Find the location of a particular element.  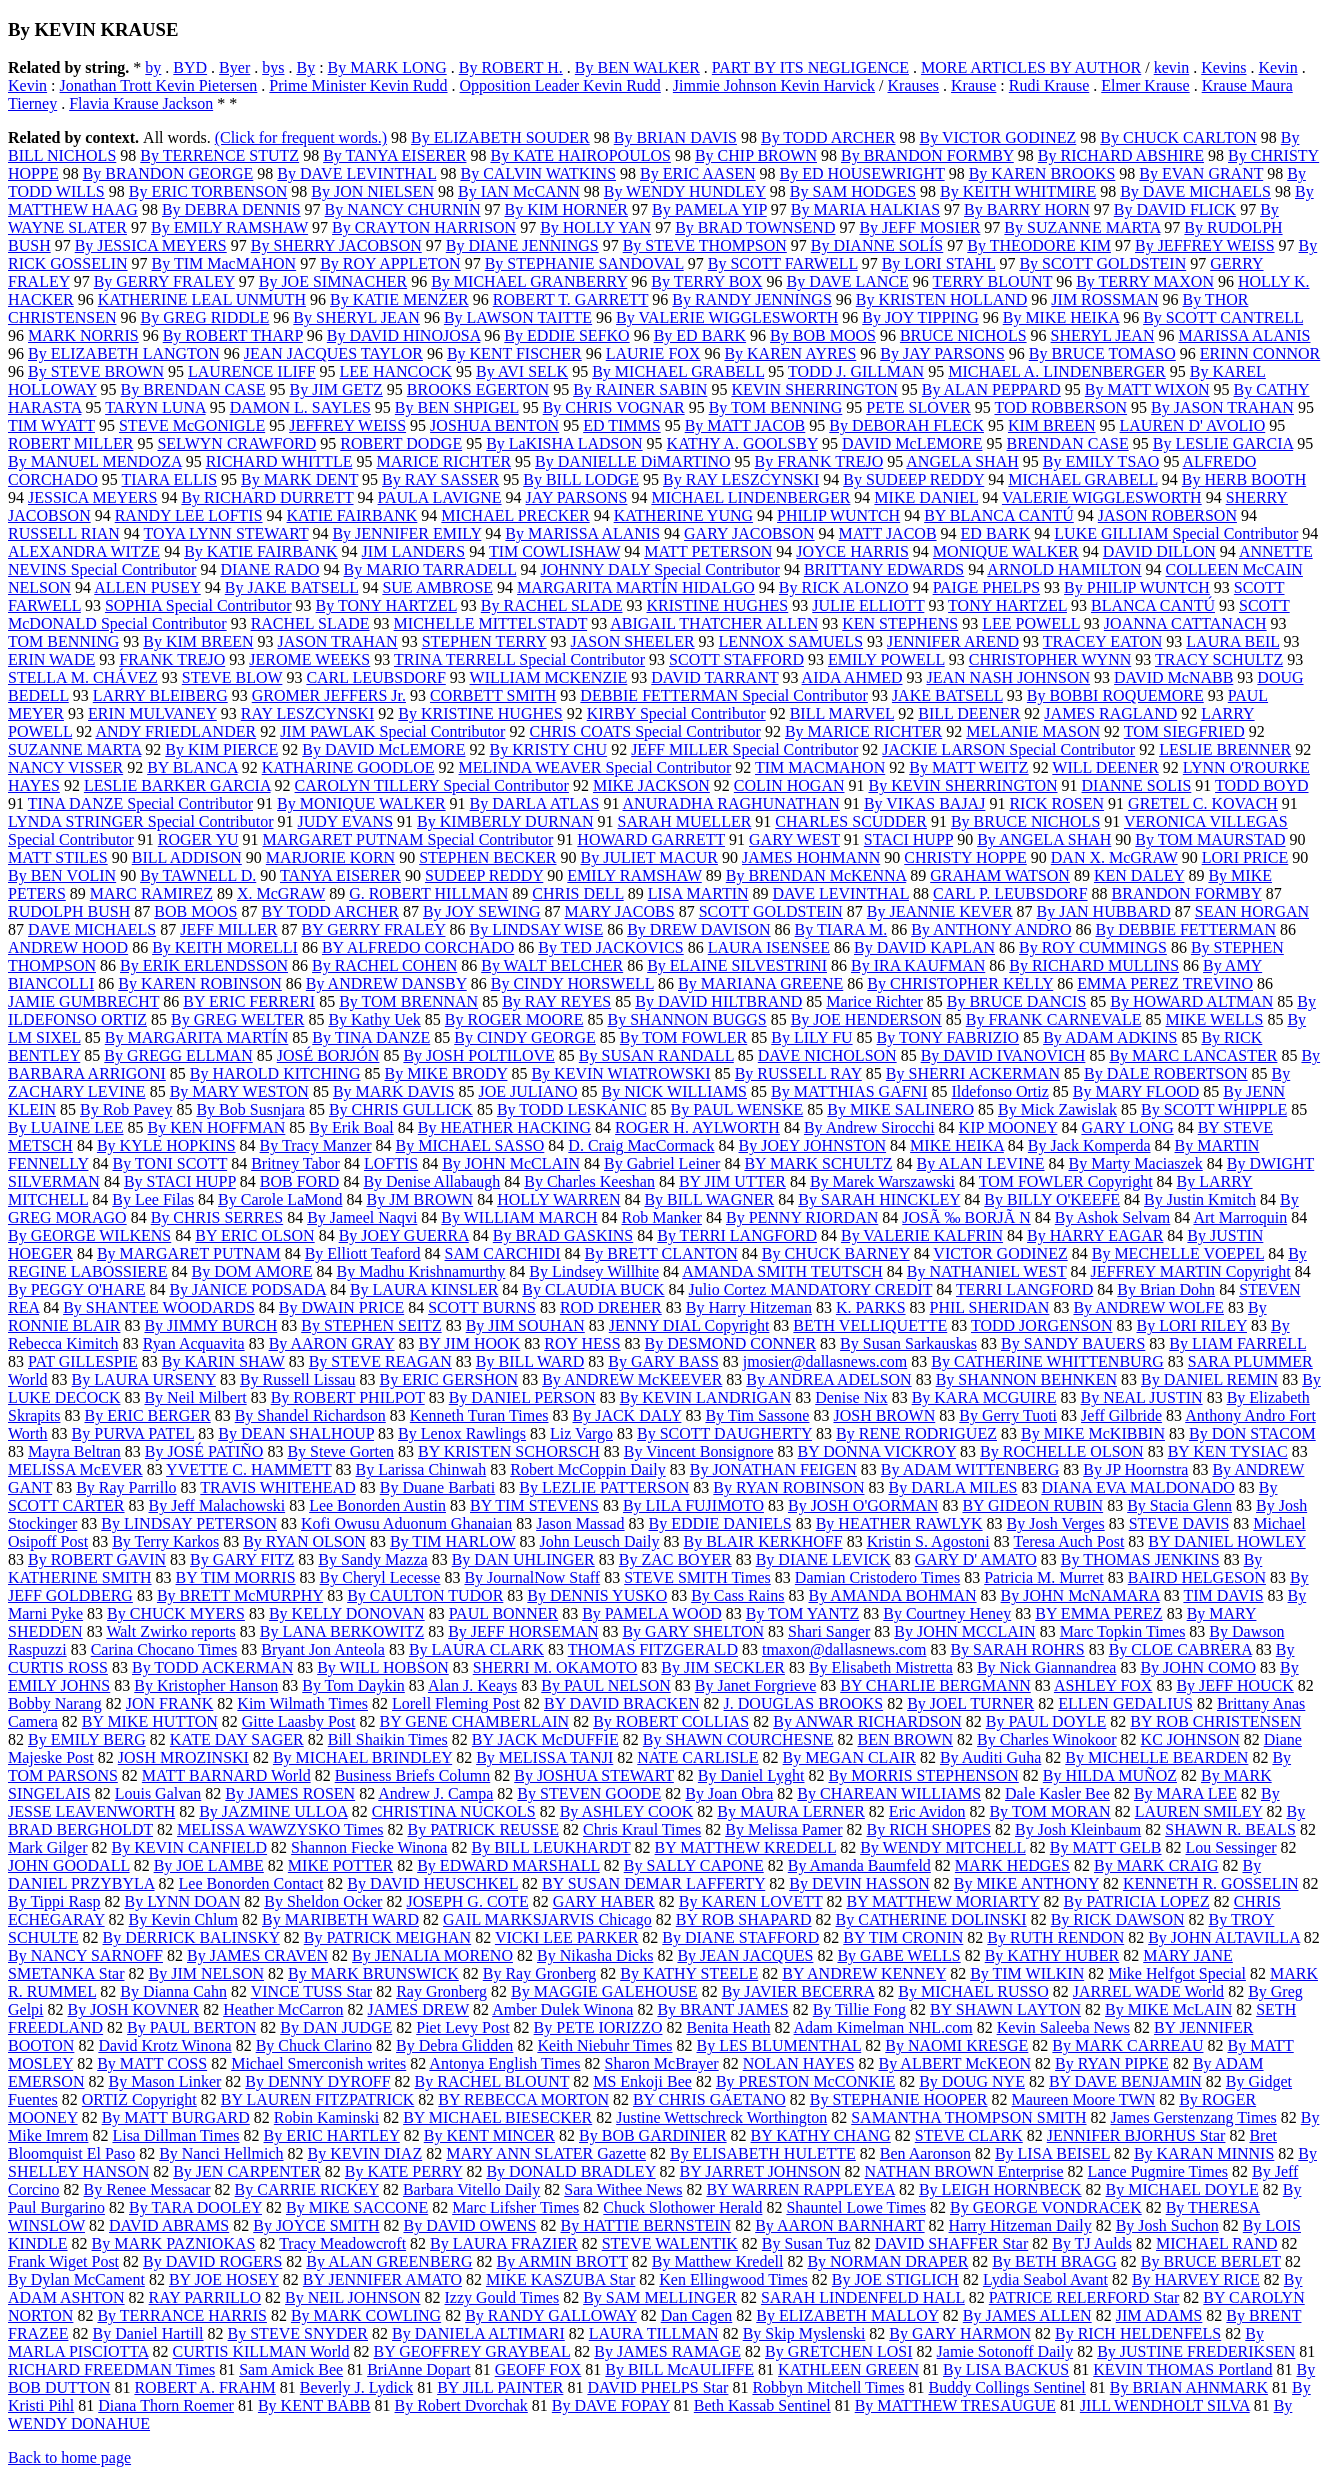

Lisa Dillman Times is located at coordinates (175, 2135).